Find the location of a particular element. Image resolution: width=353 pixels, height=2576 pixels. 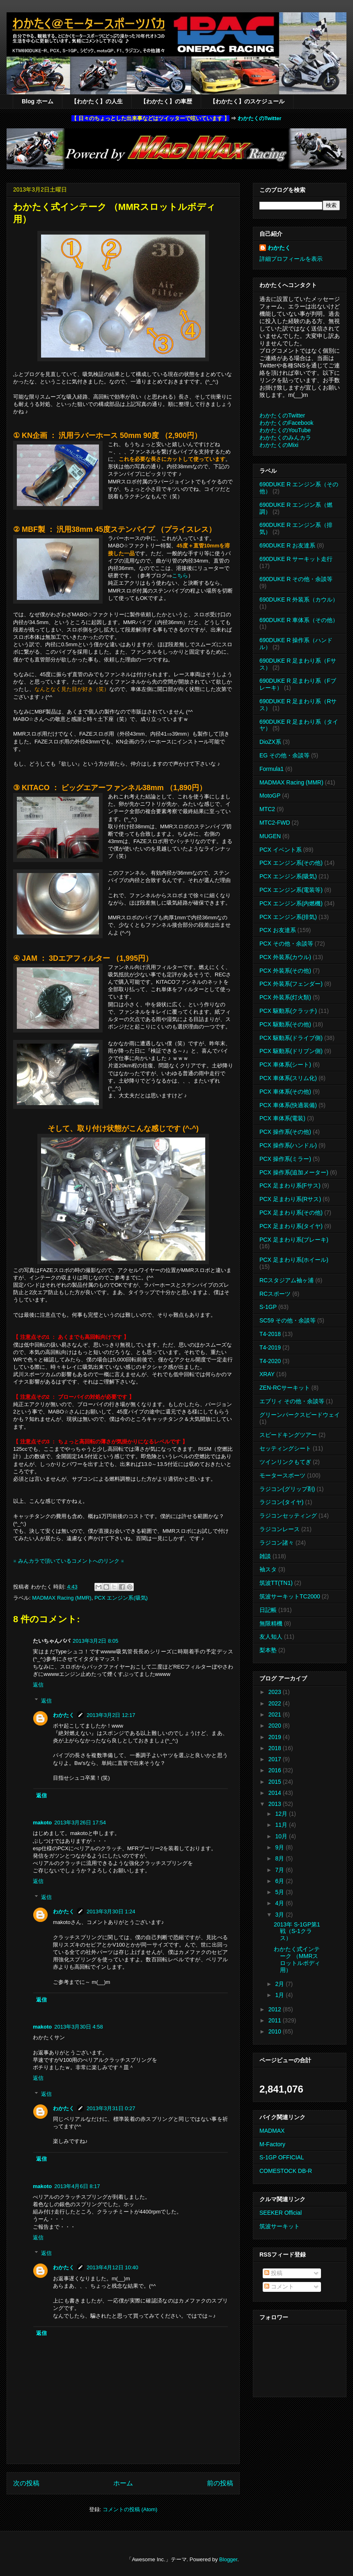

スピードキングツアー is located at coordinates (288, 1435).